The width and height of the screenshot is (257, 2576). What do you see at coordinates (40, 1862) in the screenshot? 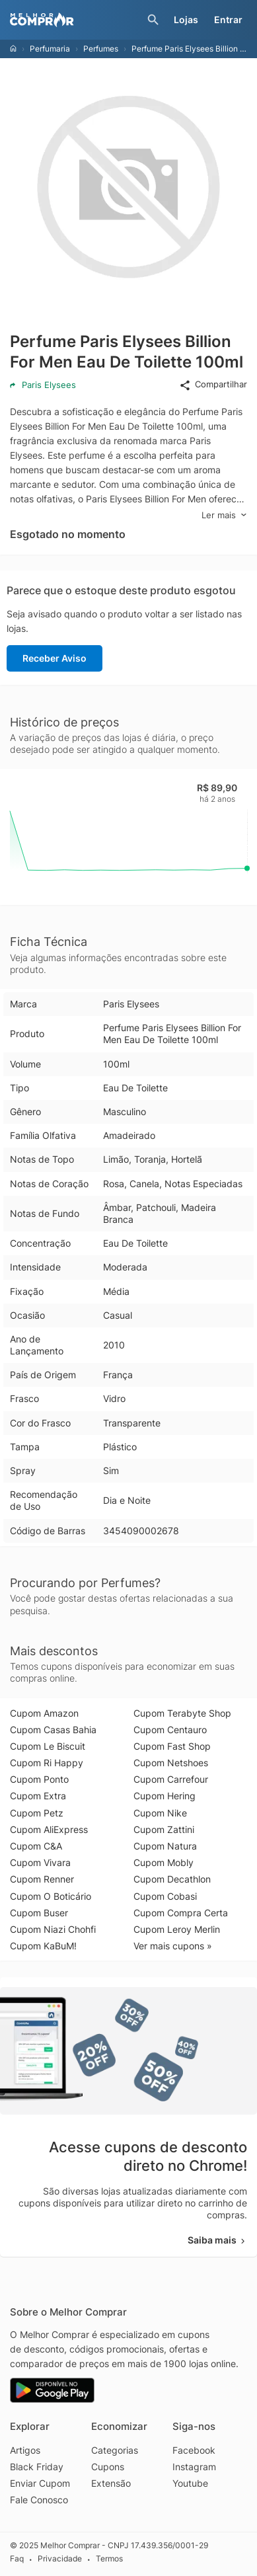
I see `Cupom Vivara` at bounding box center [40, 1862].